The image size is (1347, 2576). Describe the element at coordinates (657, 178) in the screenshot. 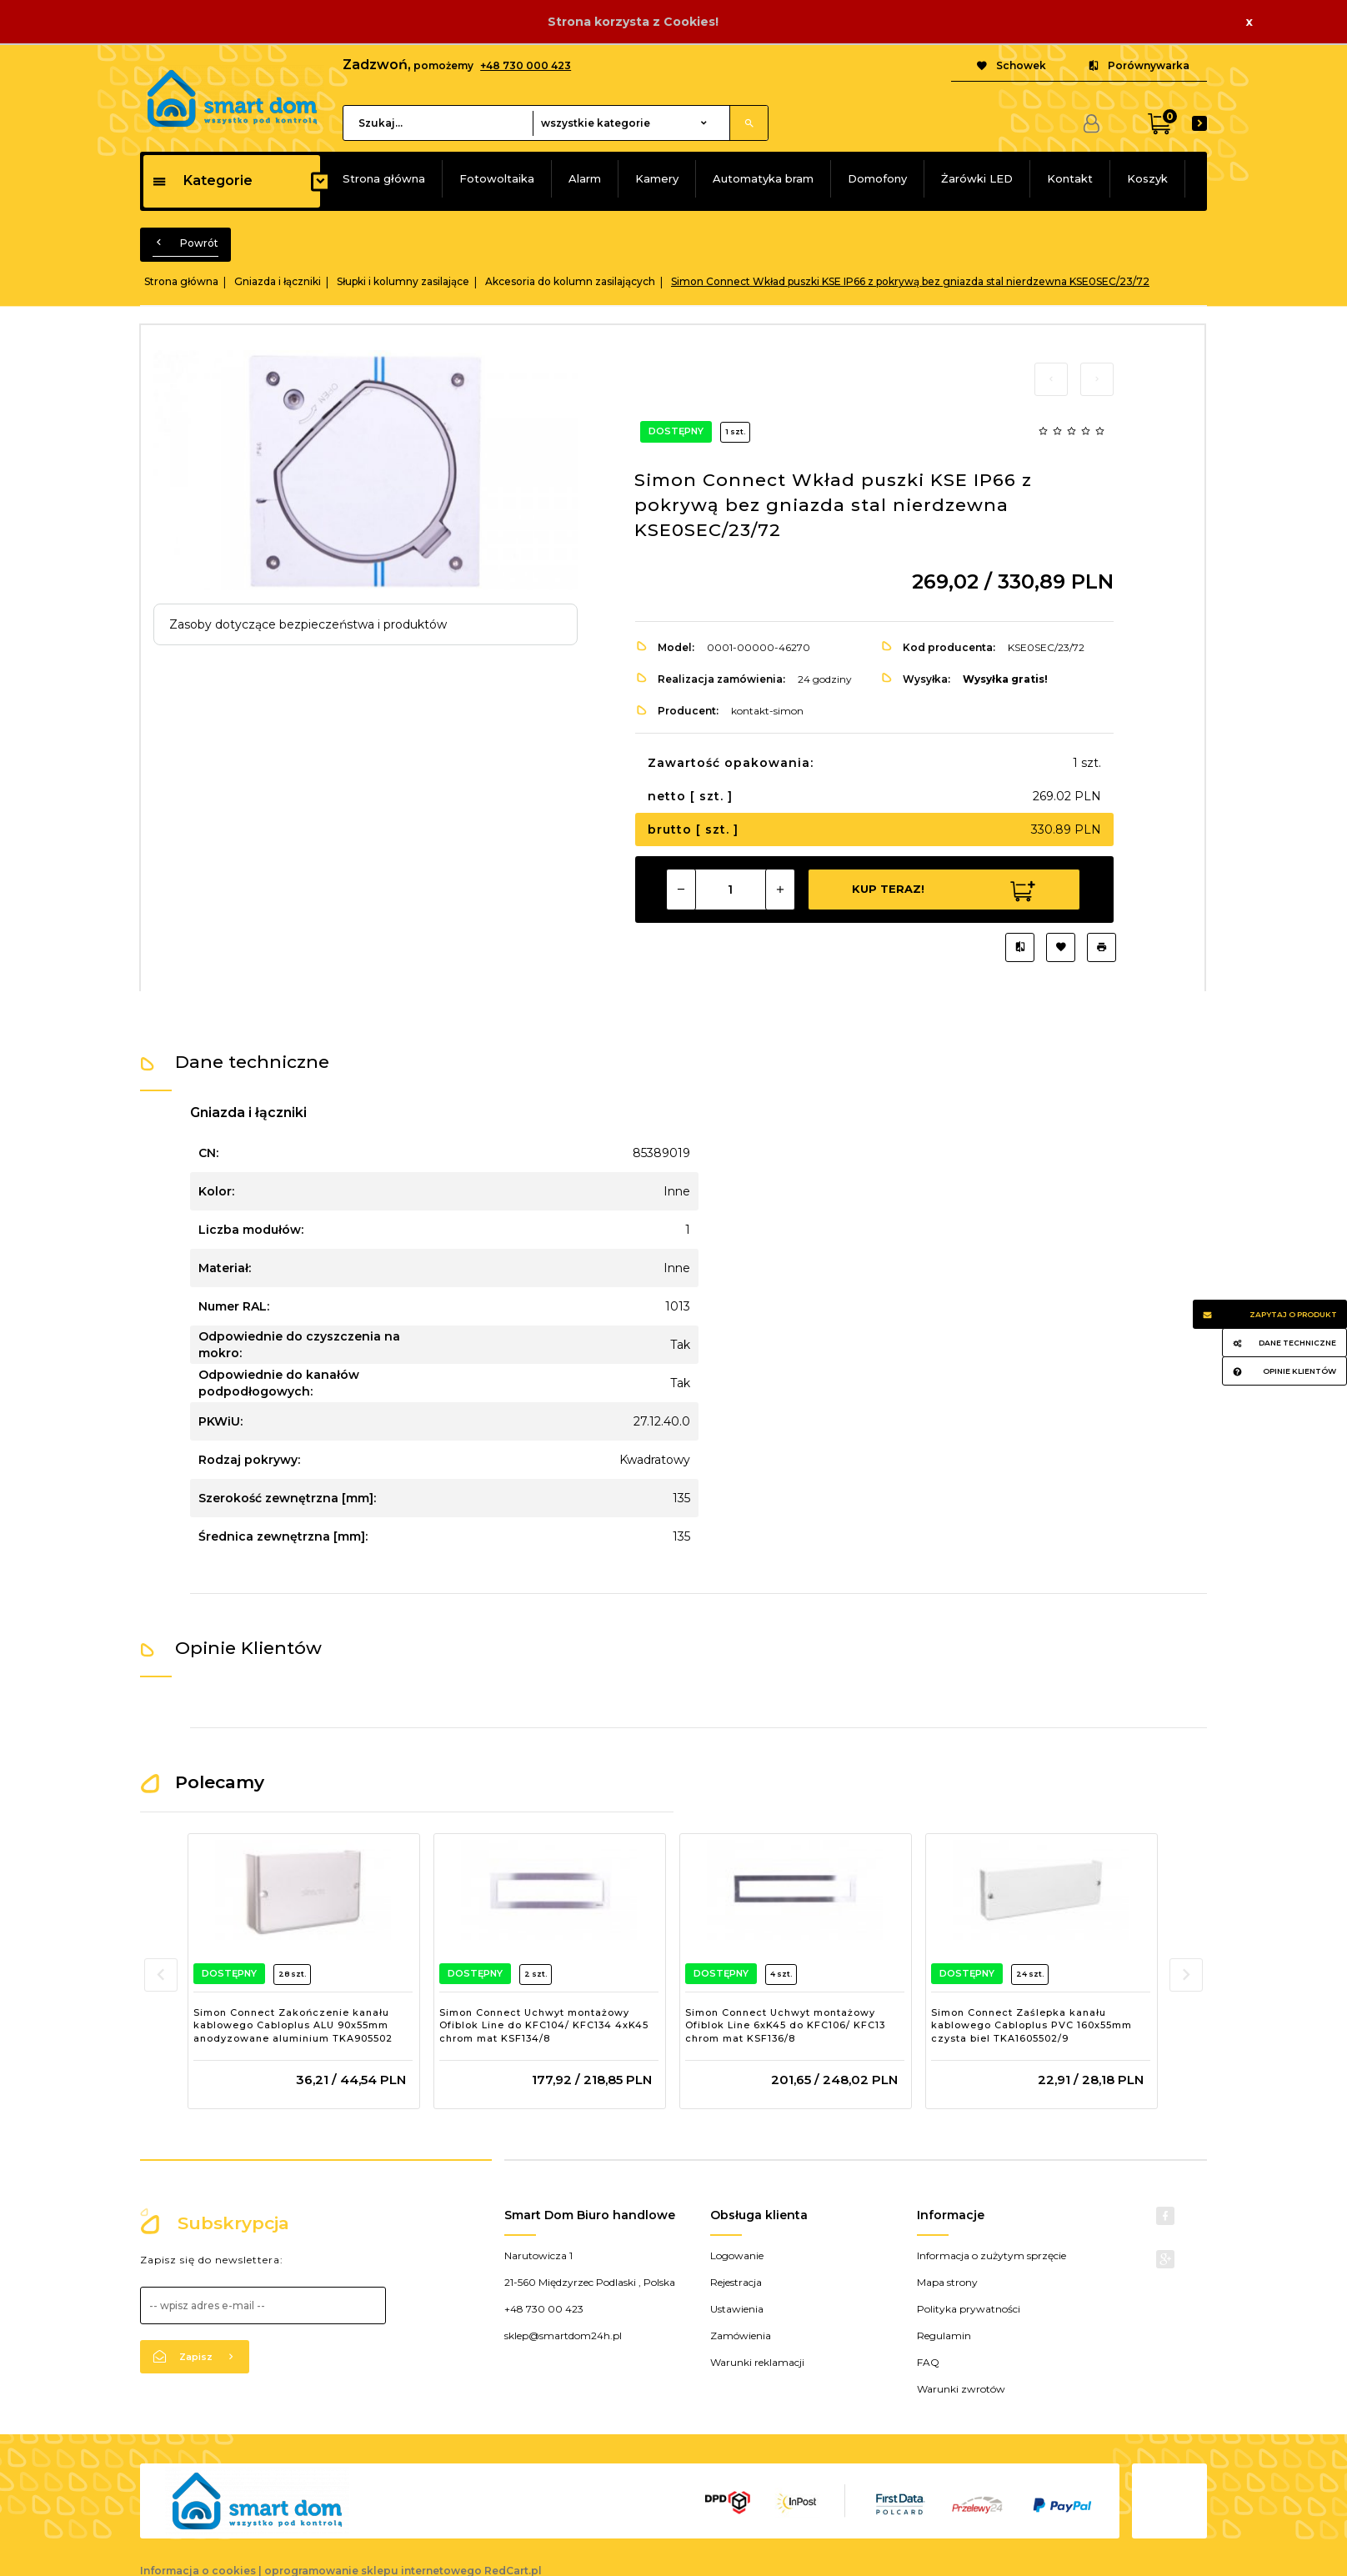

I see `Kamery` at that location.